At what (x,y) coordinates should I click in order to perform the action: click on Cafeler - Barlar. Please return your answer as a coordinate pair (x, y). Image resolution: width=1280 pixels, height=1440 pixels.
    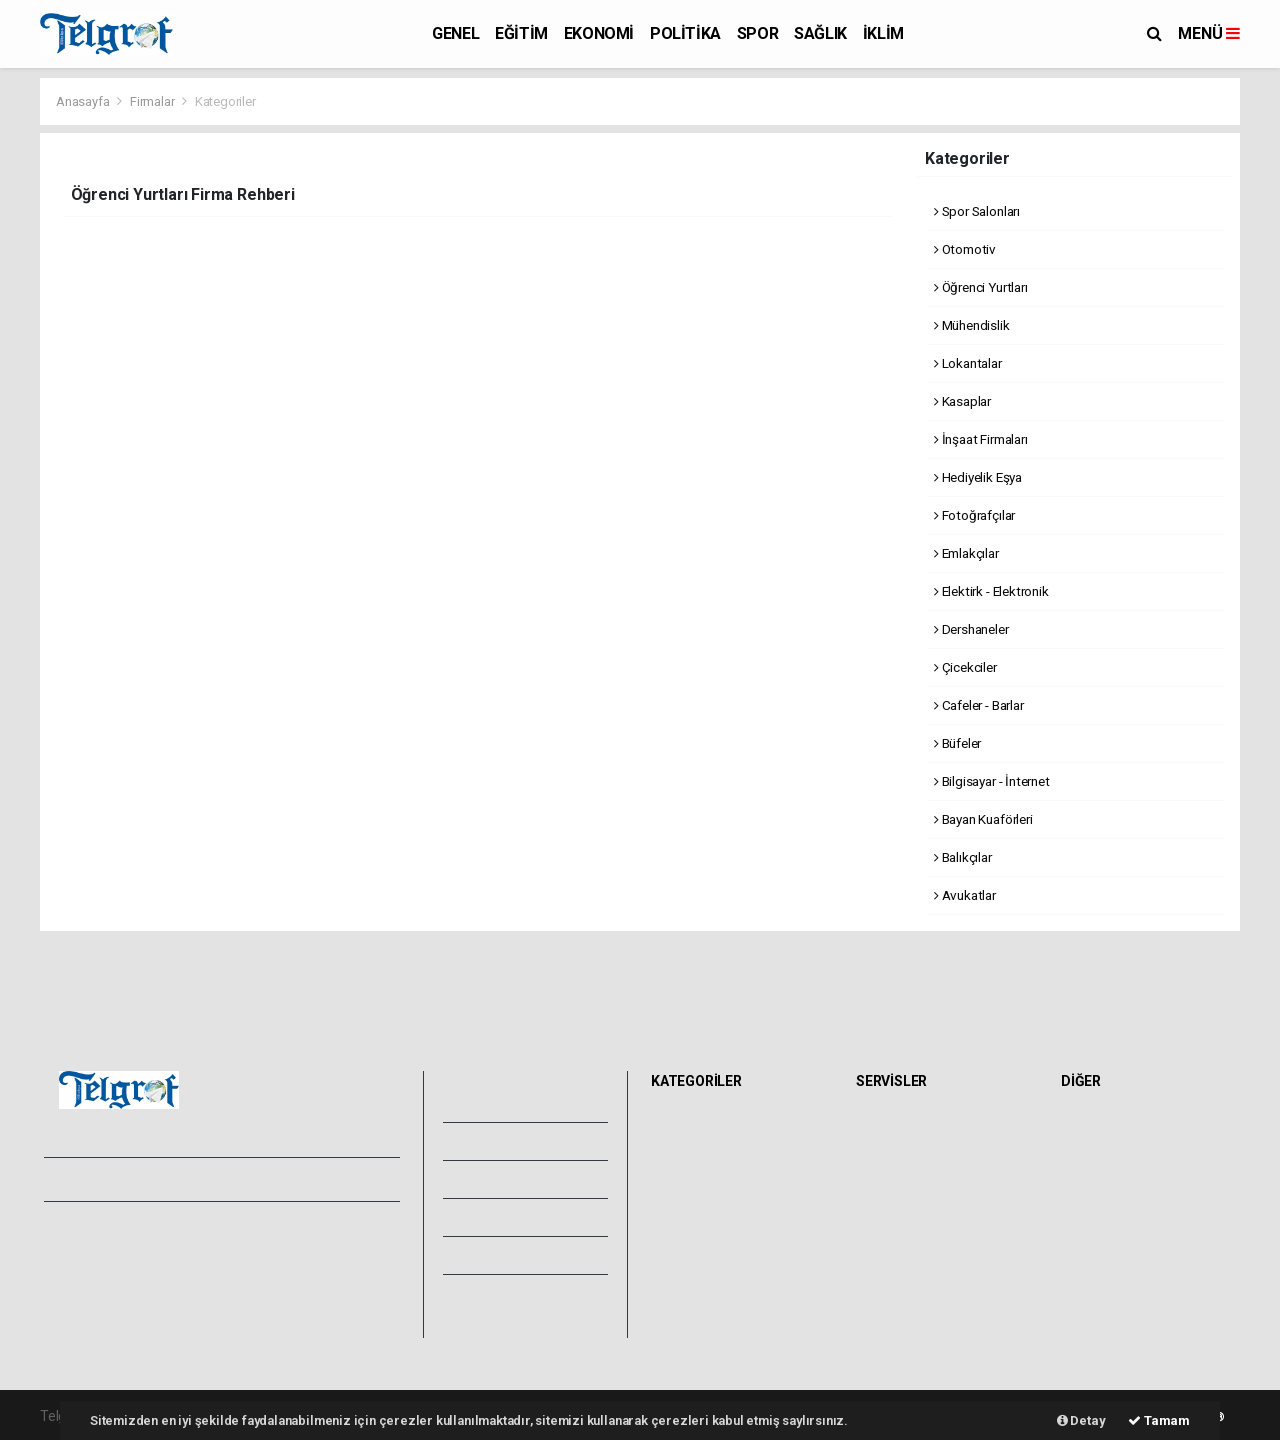
    Looking at the image, I should click on (979, 705).